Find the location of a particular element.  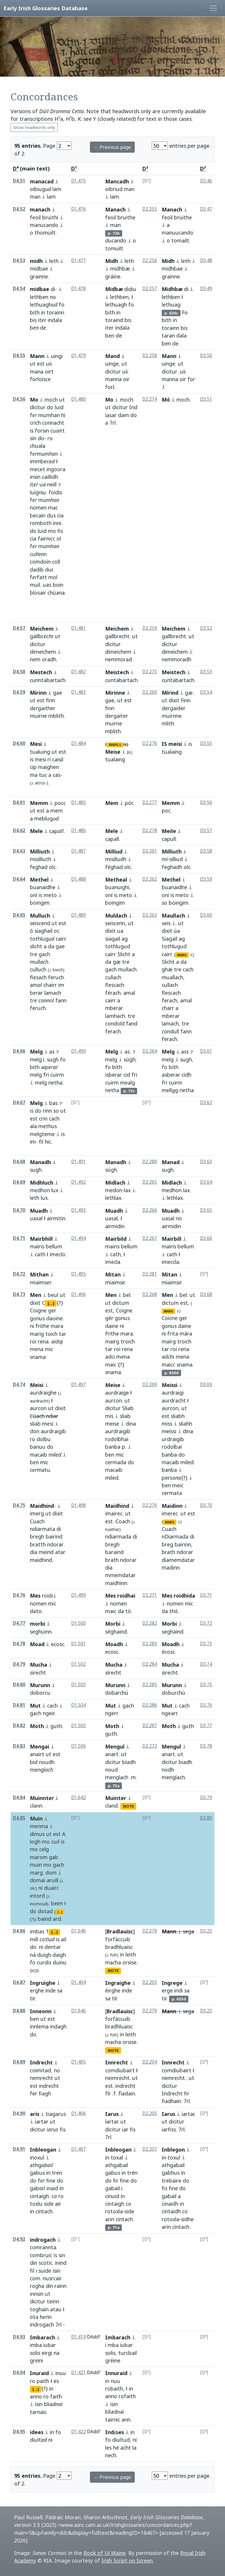

D4.77 is located at coordinates (19, 1623).